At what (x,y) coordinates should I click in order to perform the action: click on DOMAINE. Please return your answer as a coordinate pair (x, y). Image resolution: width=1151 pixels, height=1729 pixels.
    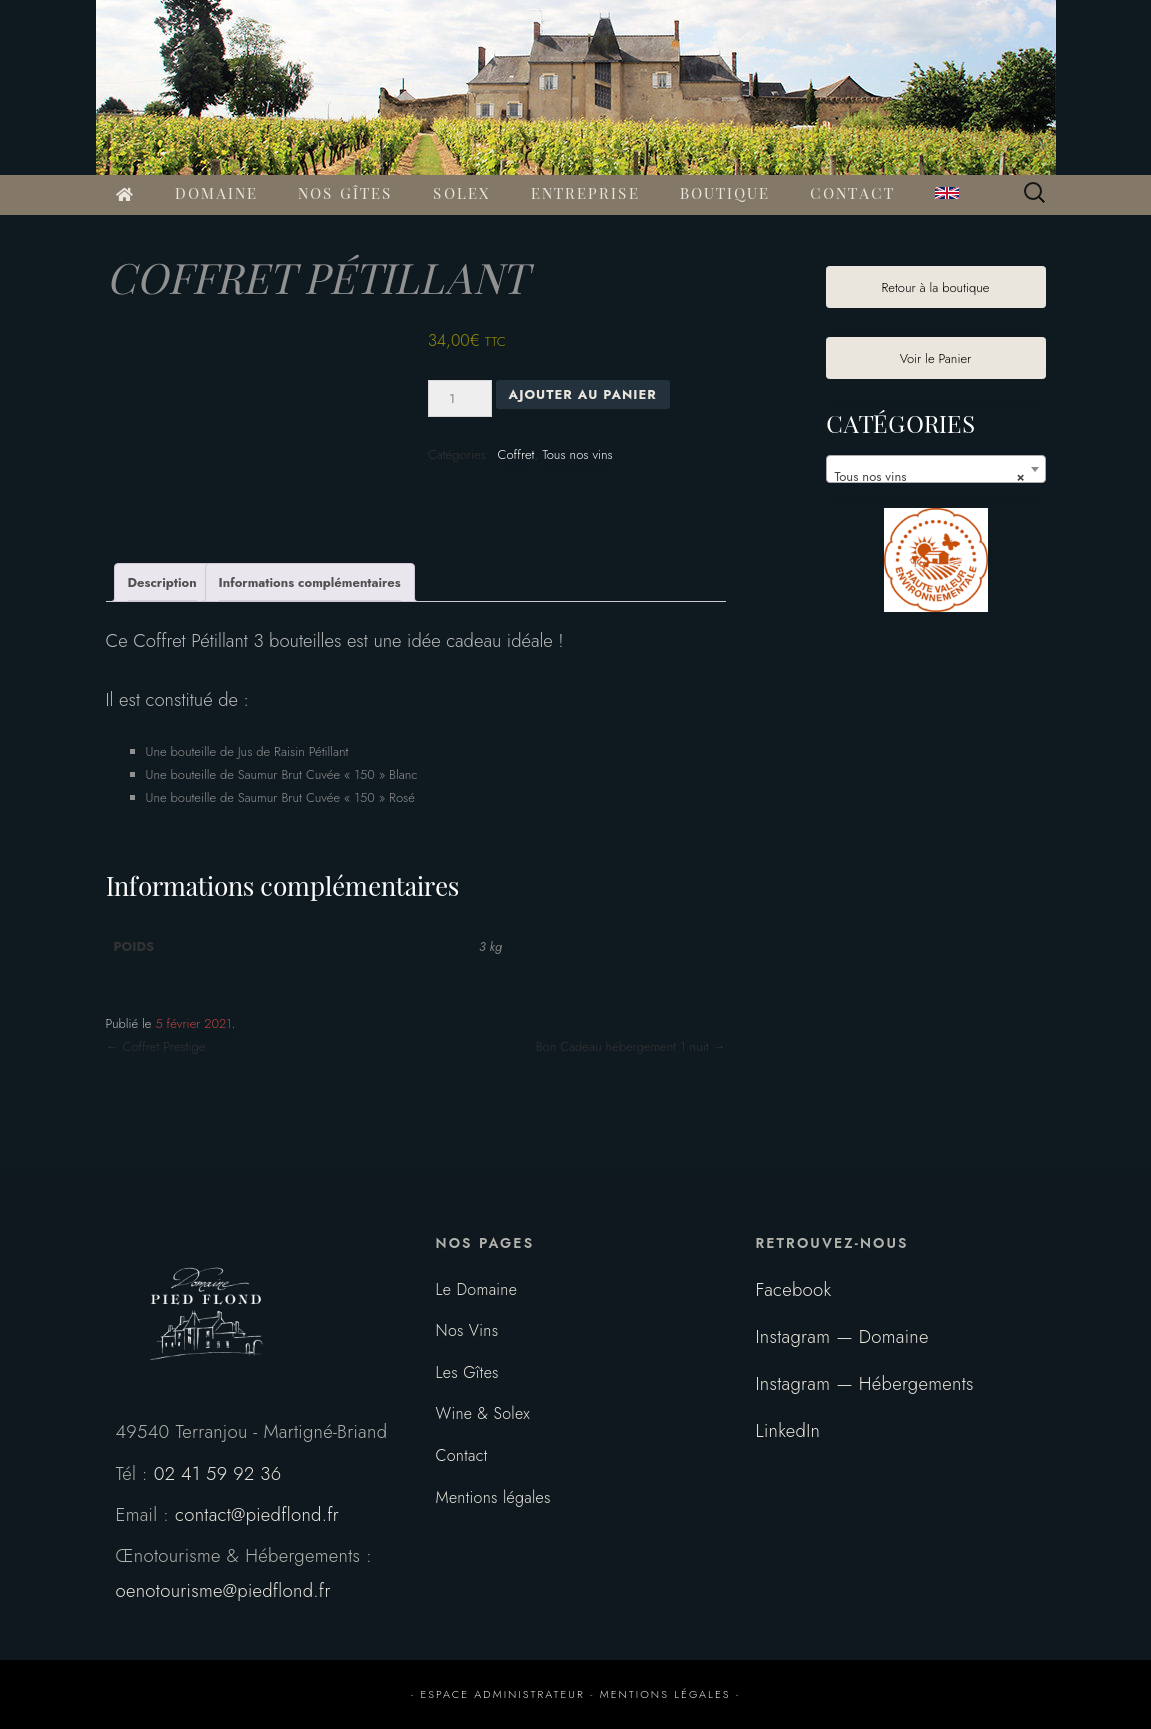
    Looking at the image, I should click on (216, 194).